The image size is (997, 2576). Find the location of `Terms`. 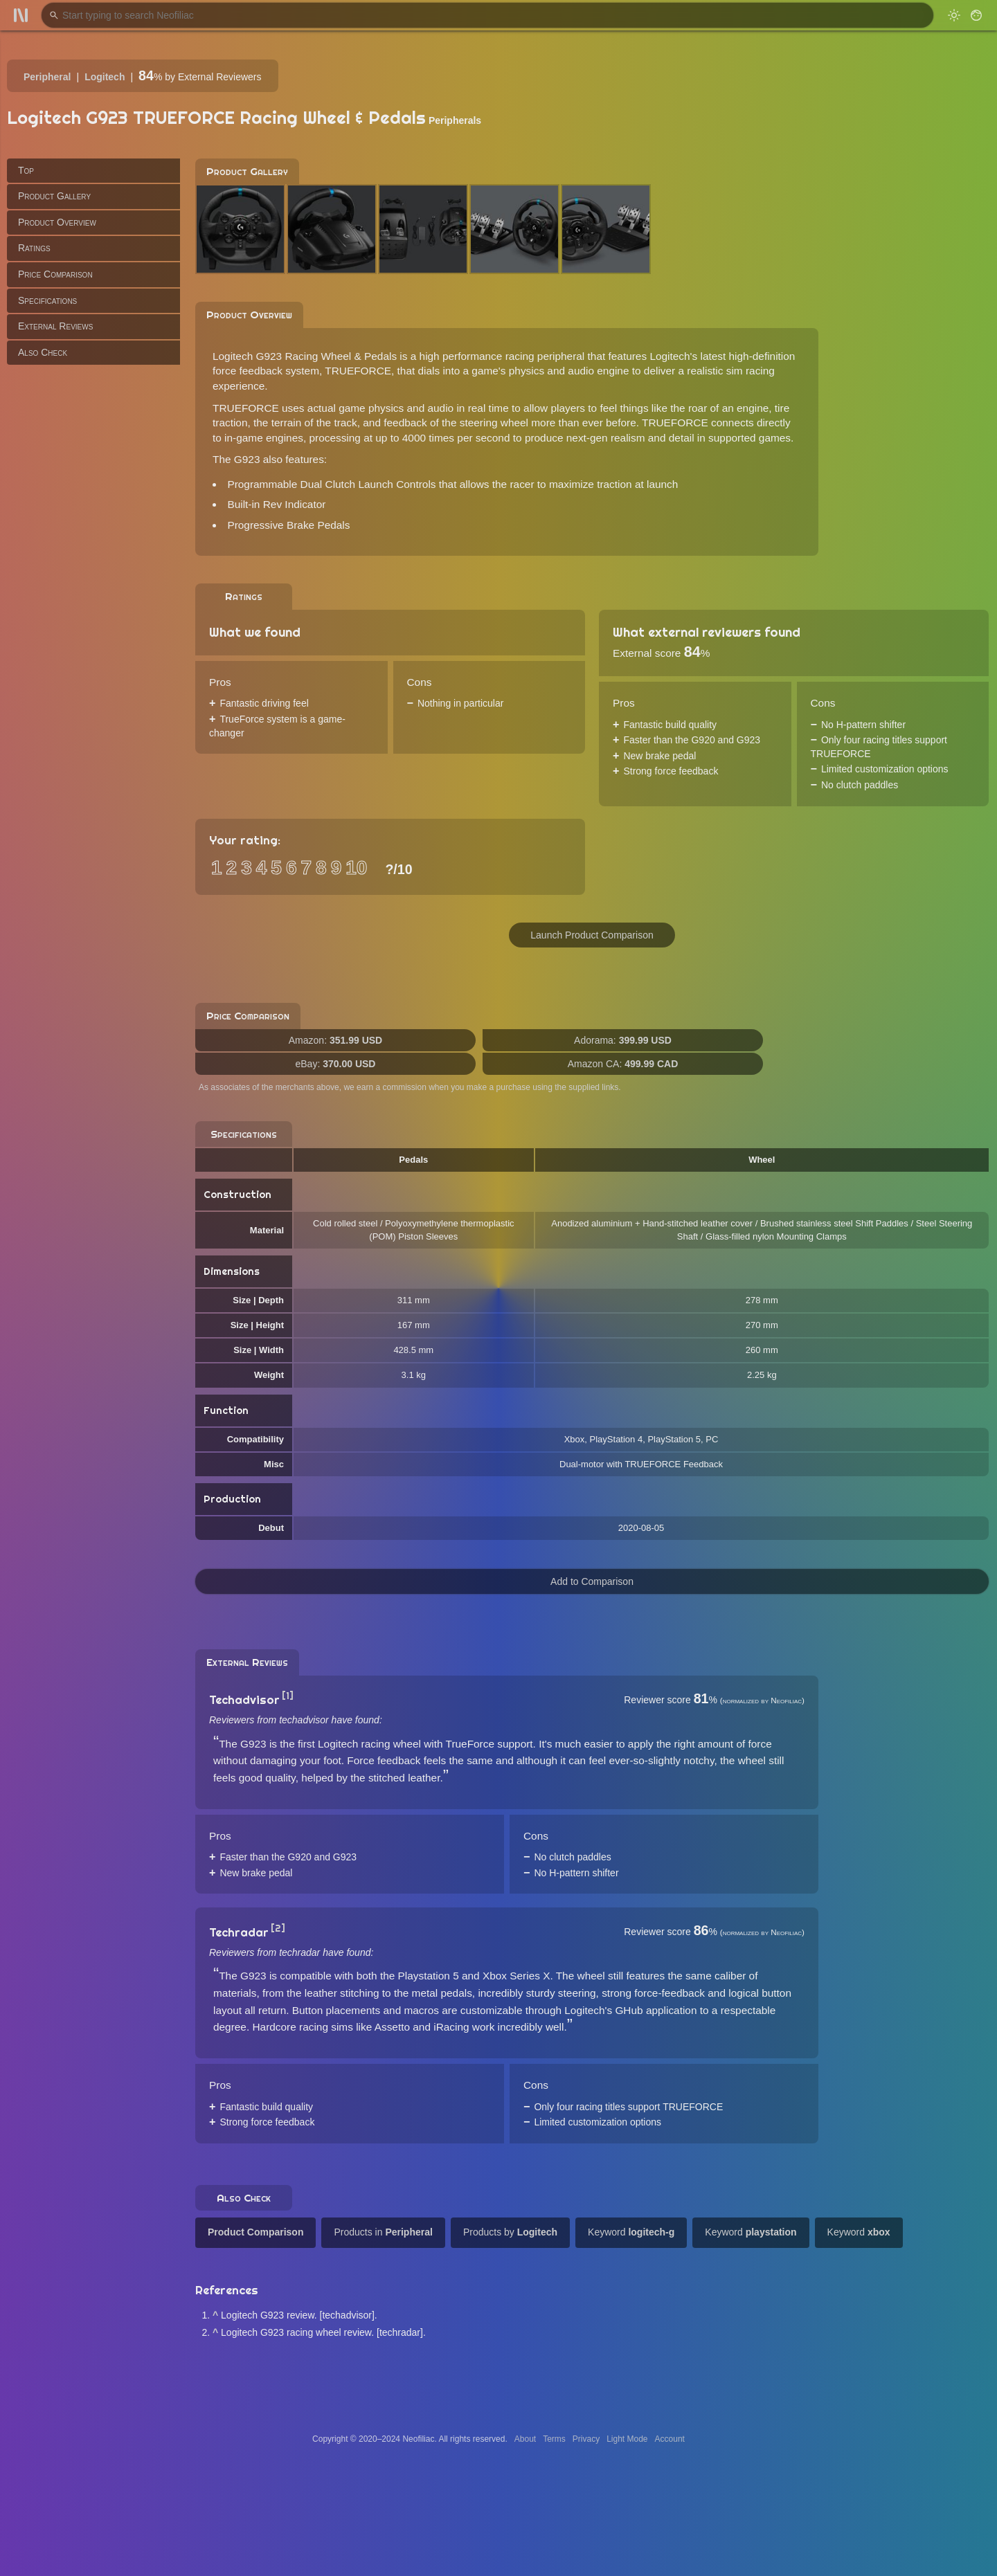

Terms is located at coordinates (554, 2439).